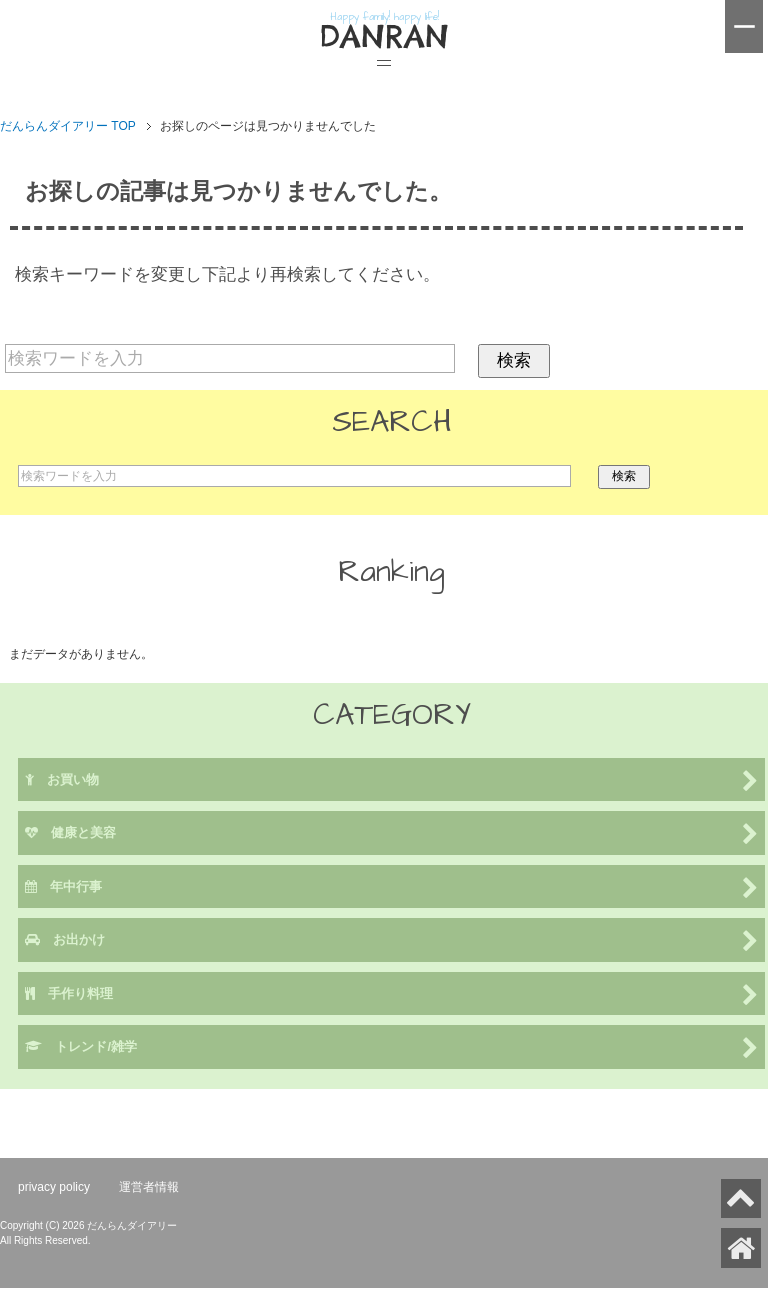 This screenshot has width=768, height=1303. What do you see at coordinates (391, 941) in the screenshot?
I see `お出かけ` at bounding box center [391, 941].